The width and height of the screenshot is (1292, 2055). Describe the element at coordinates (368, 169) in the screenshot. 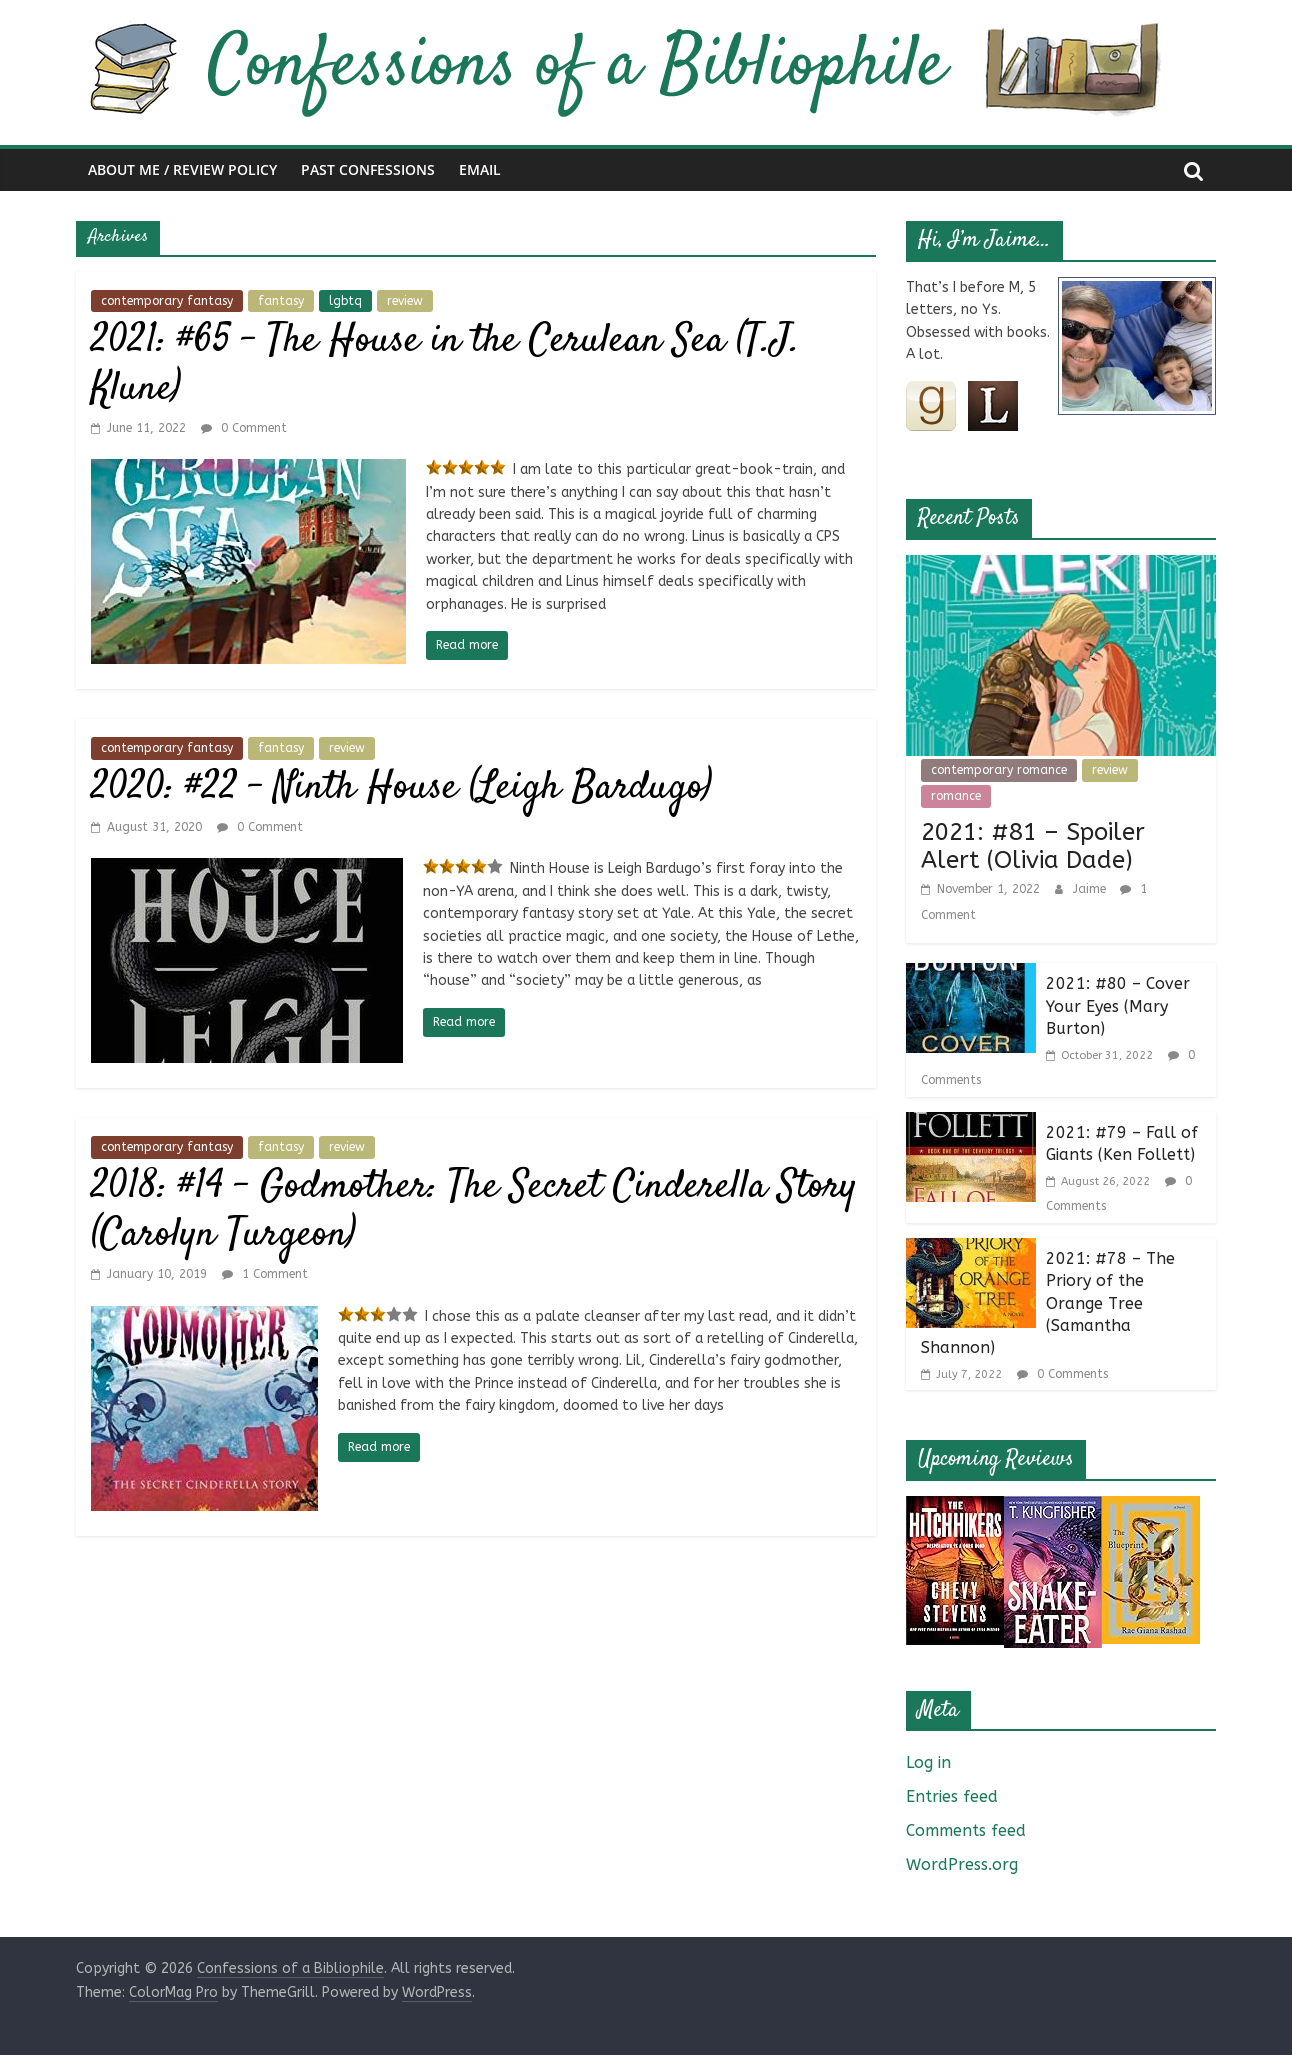

I see `Past Confessions` at that location.